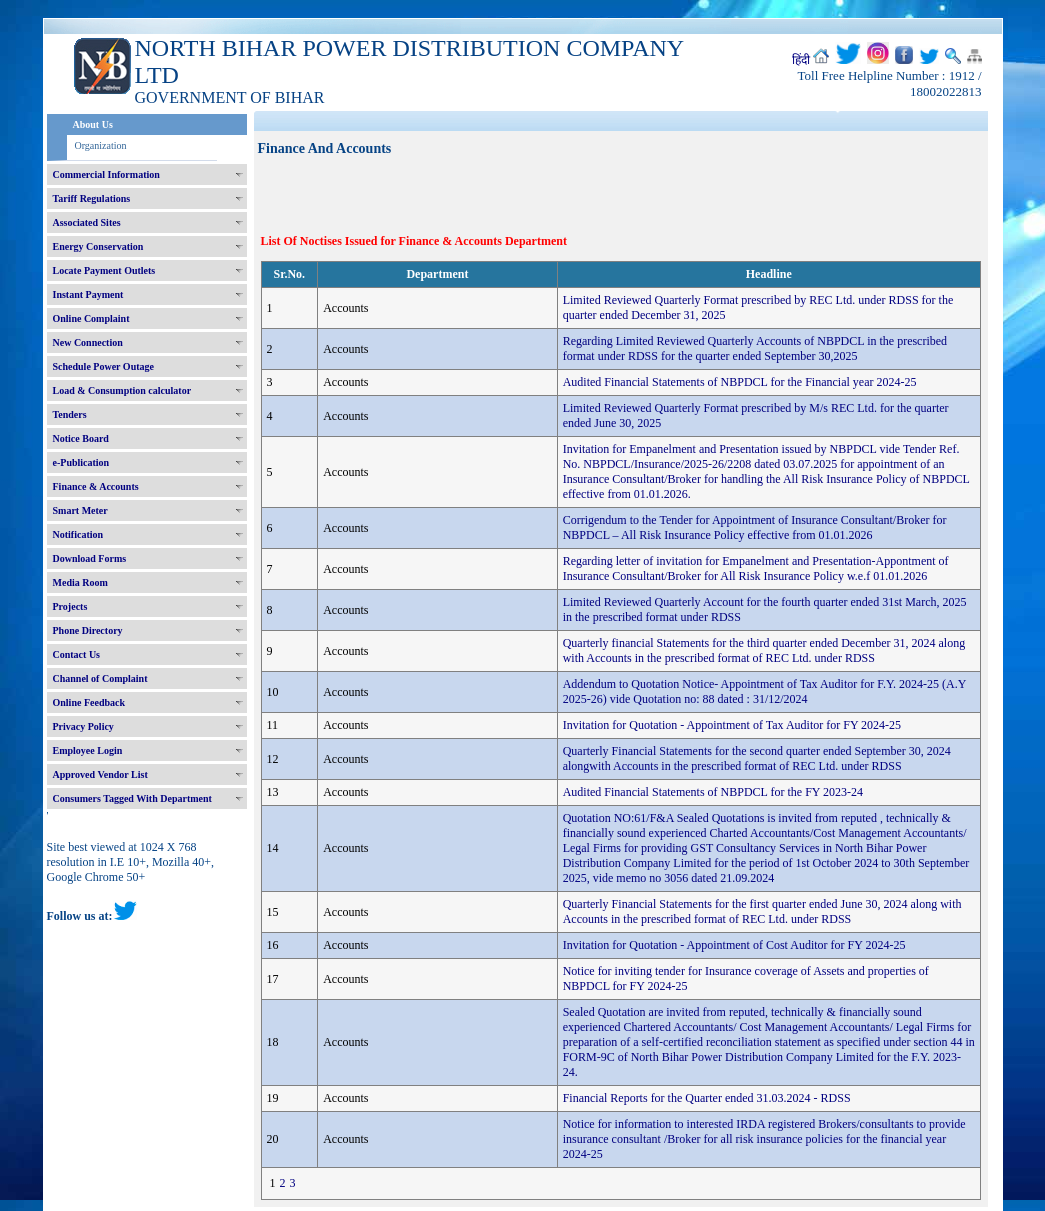 The image size is (1045, 1211). What do you see at coordinates (88, 294) in the screenshot?
I see `Instant Payment` at bounding box center [88, 294].